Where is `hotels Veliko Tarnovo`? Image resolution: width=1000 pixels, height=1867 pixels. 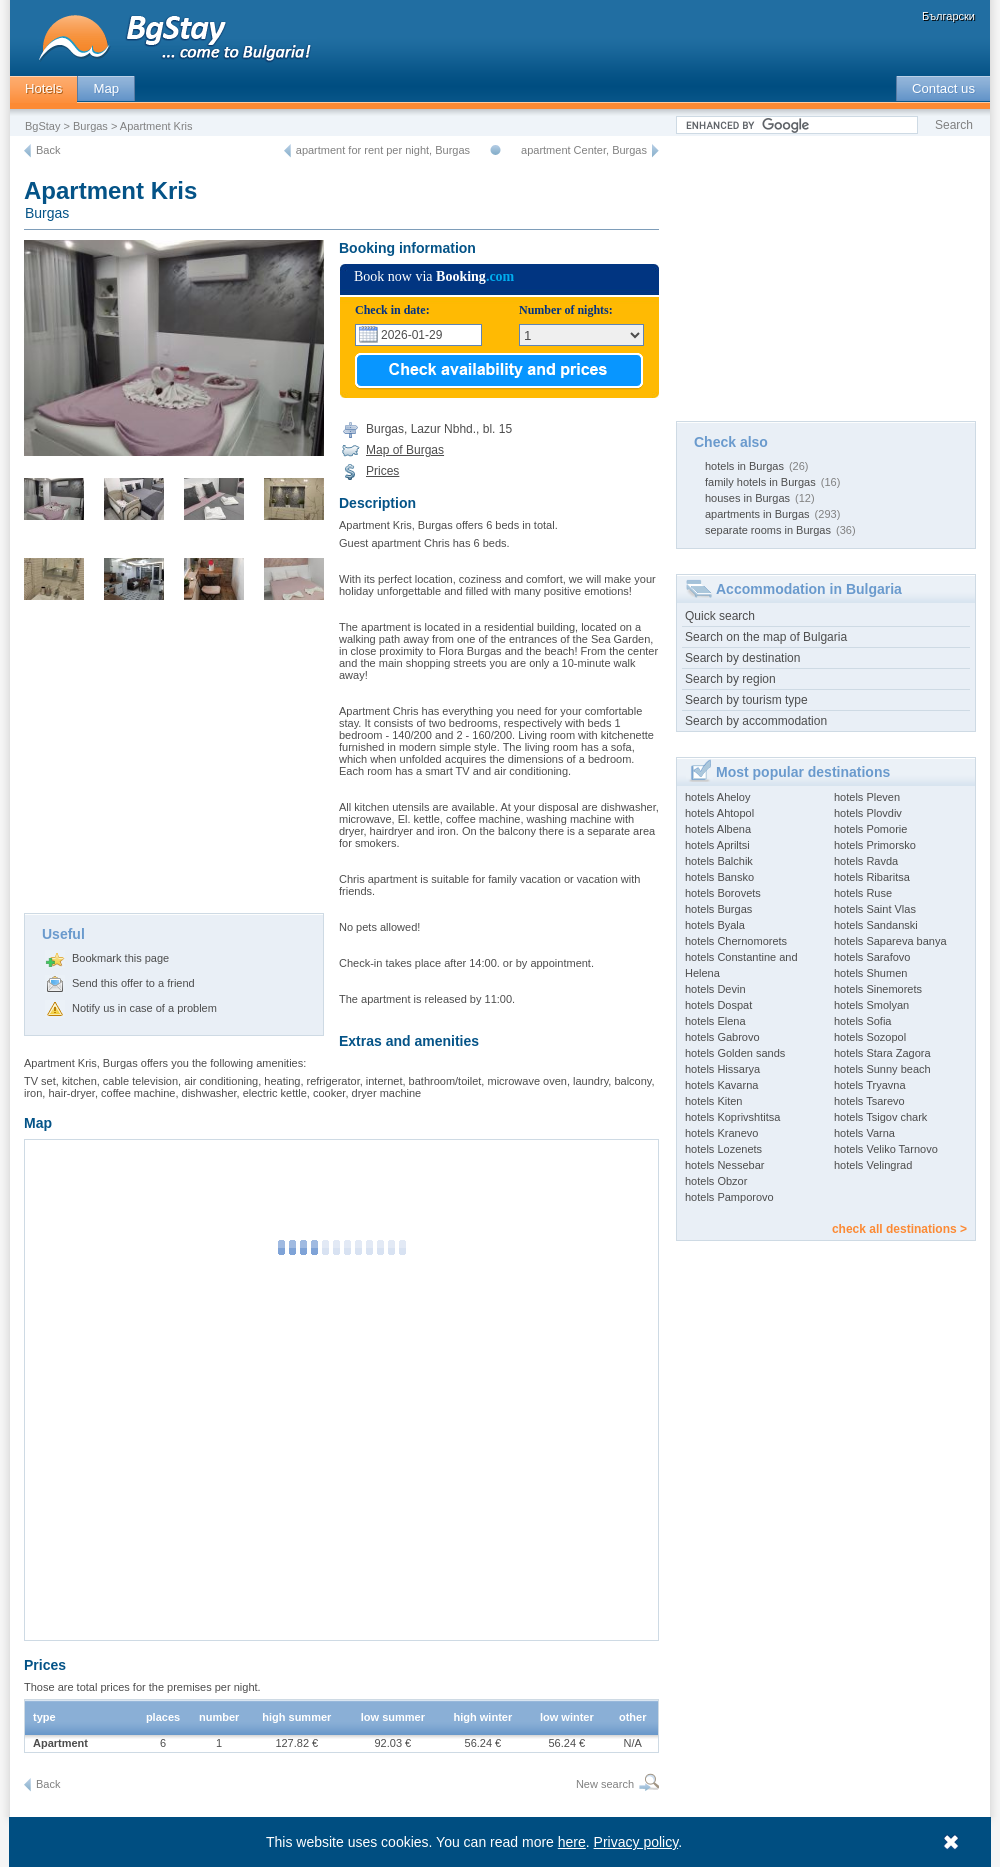
hotels Veliko Tarnovo is located at coordinates (886, 1149).